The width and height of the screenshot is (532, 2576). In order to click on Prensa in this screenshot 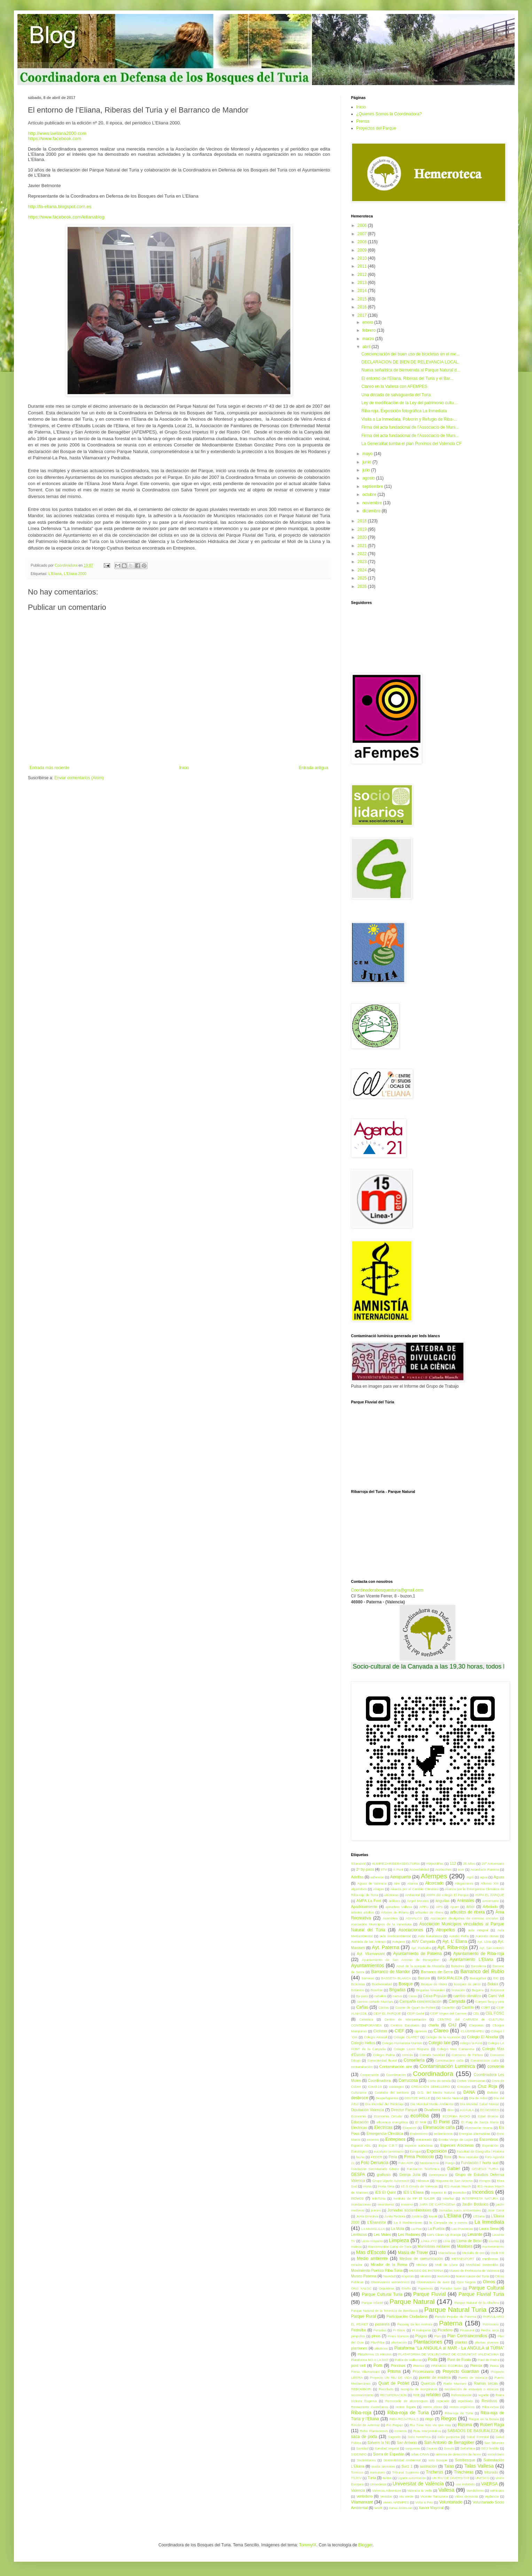, I will do `click(362, 121)`.